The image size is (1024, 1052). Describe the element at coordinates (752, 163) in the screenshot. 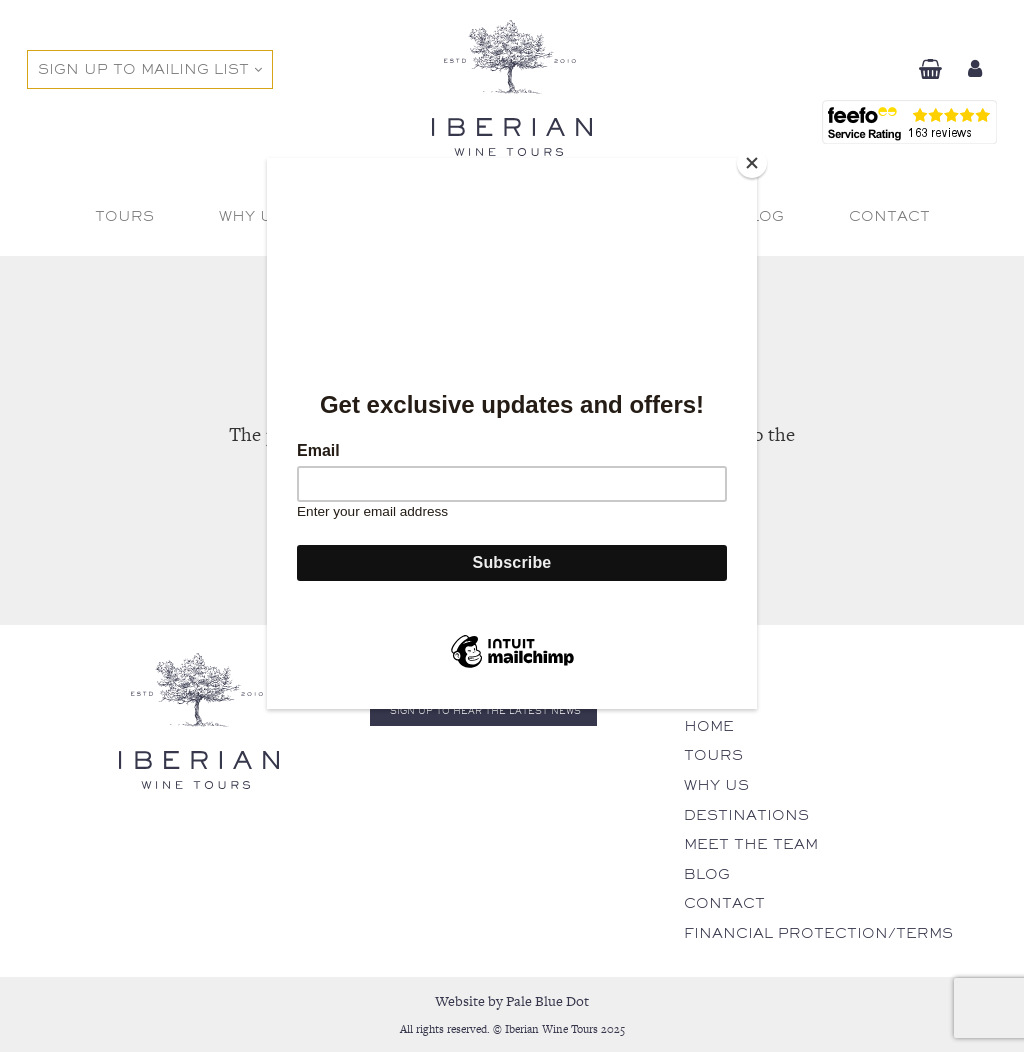

I see `[Close]` at that location.